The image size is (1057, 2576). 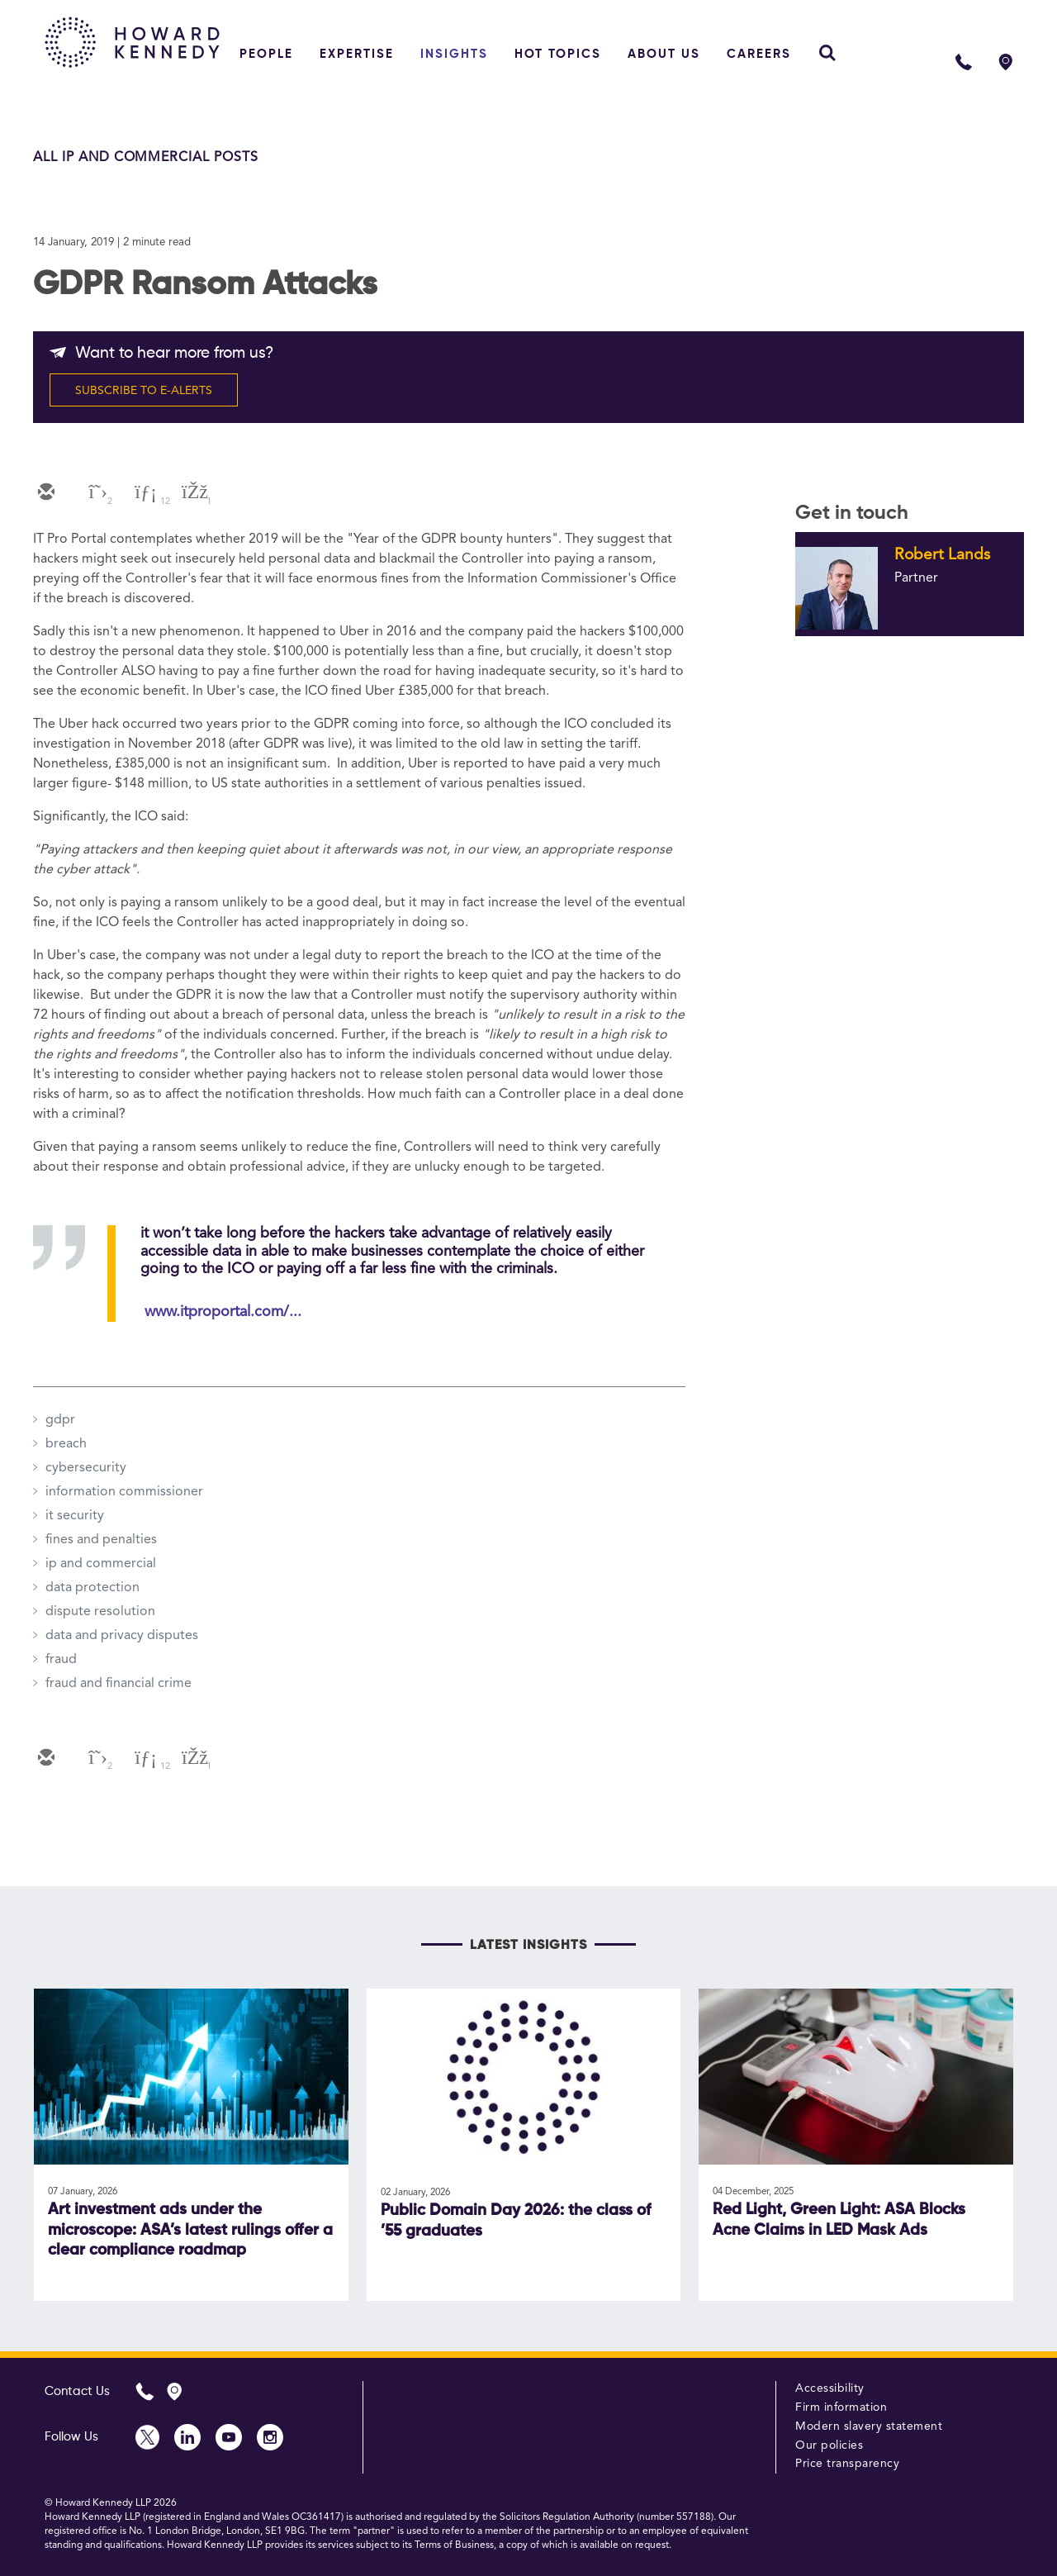 What do you see at coordinates (454, 54) in the screenshot?
I see `Insights` at bounding box center [454, 54].